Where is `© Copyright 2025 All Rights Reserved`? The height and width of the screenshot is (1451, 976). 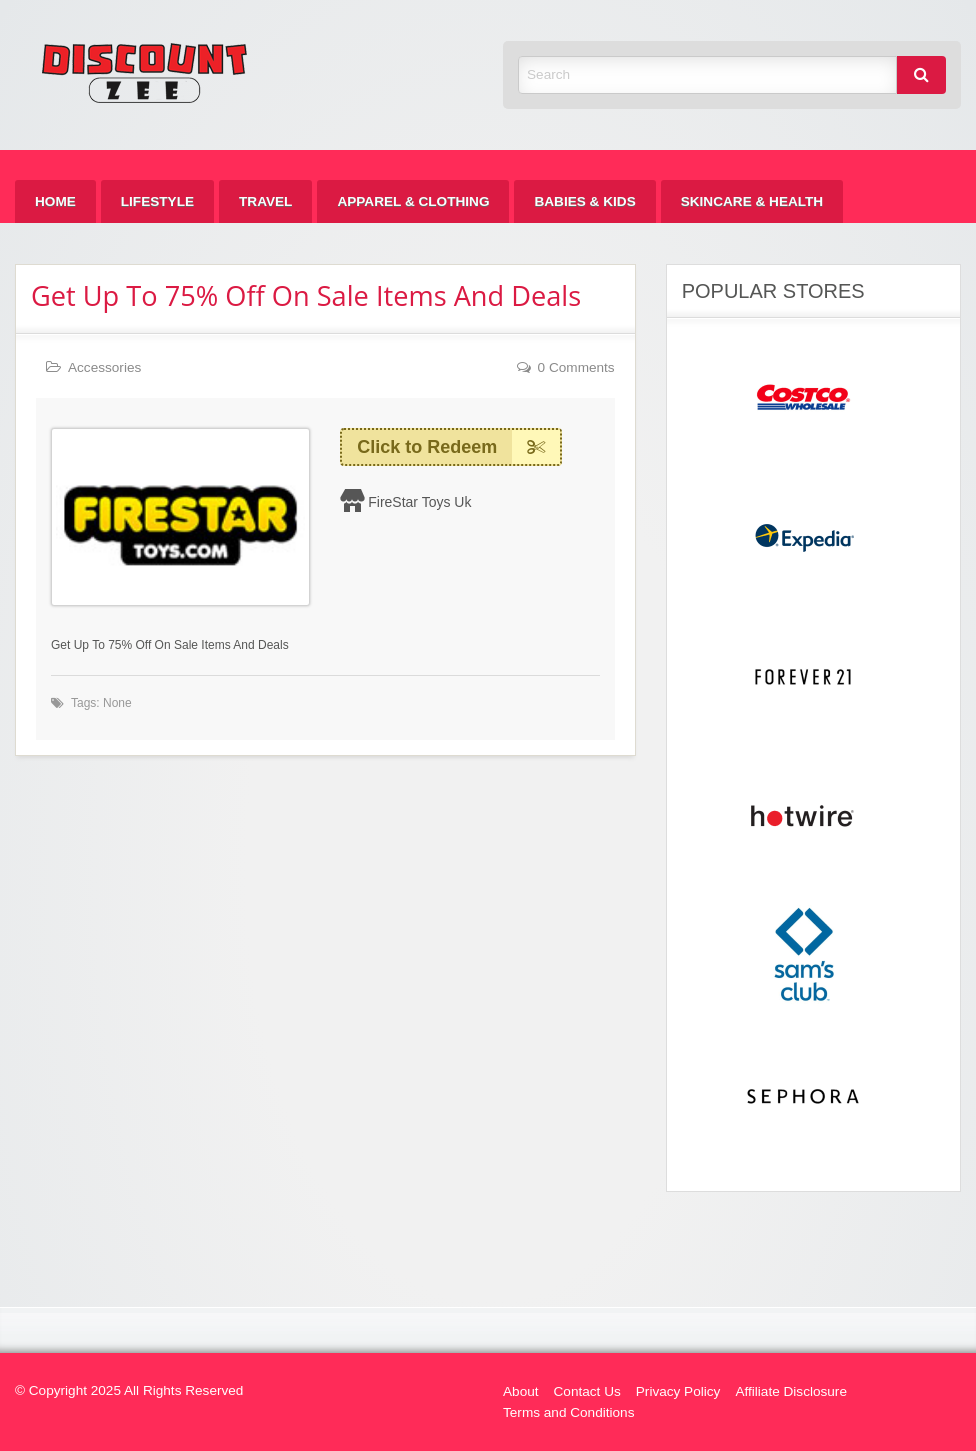 © Copyright 2025 All Rights Reserved is located at coordinates (129, 1390).